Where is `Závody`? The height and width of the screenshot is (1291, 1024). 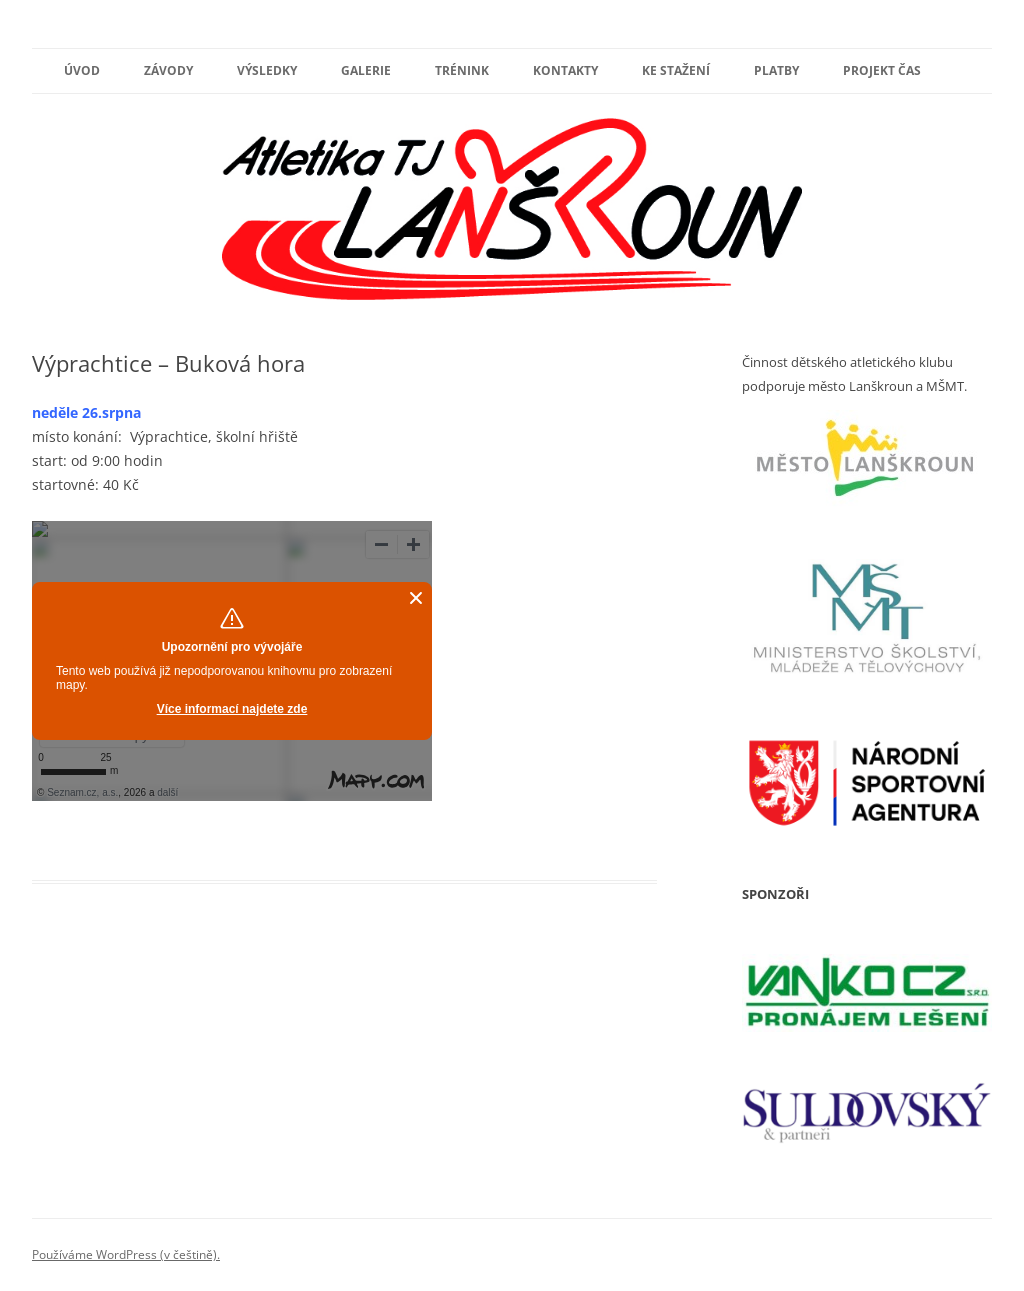 Závody is located at coordinates (168, 70).